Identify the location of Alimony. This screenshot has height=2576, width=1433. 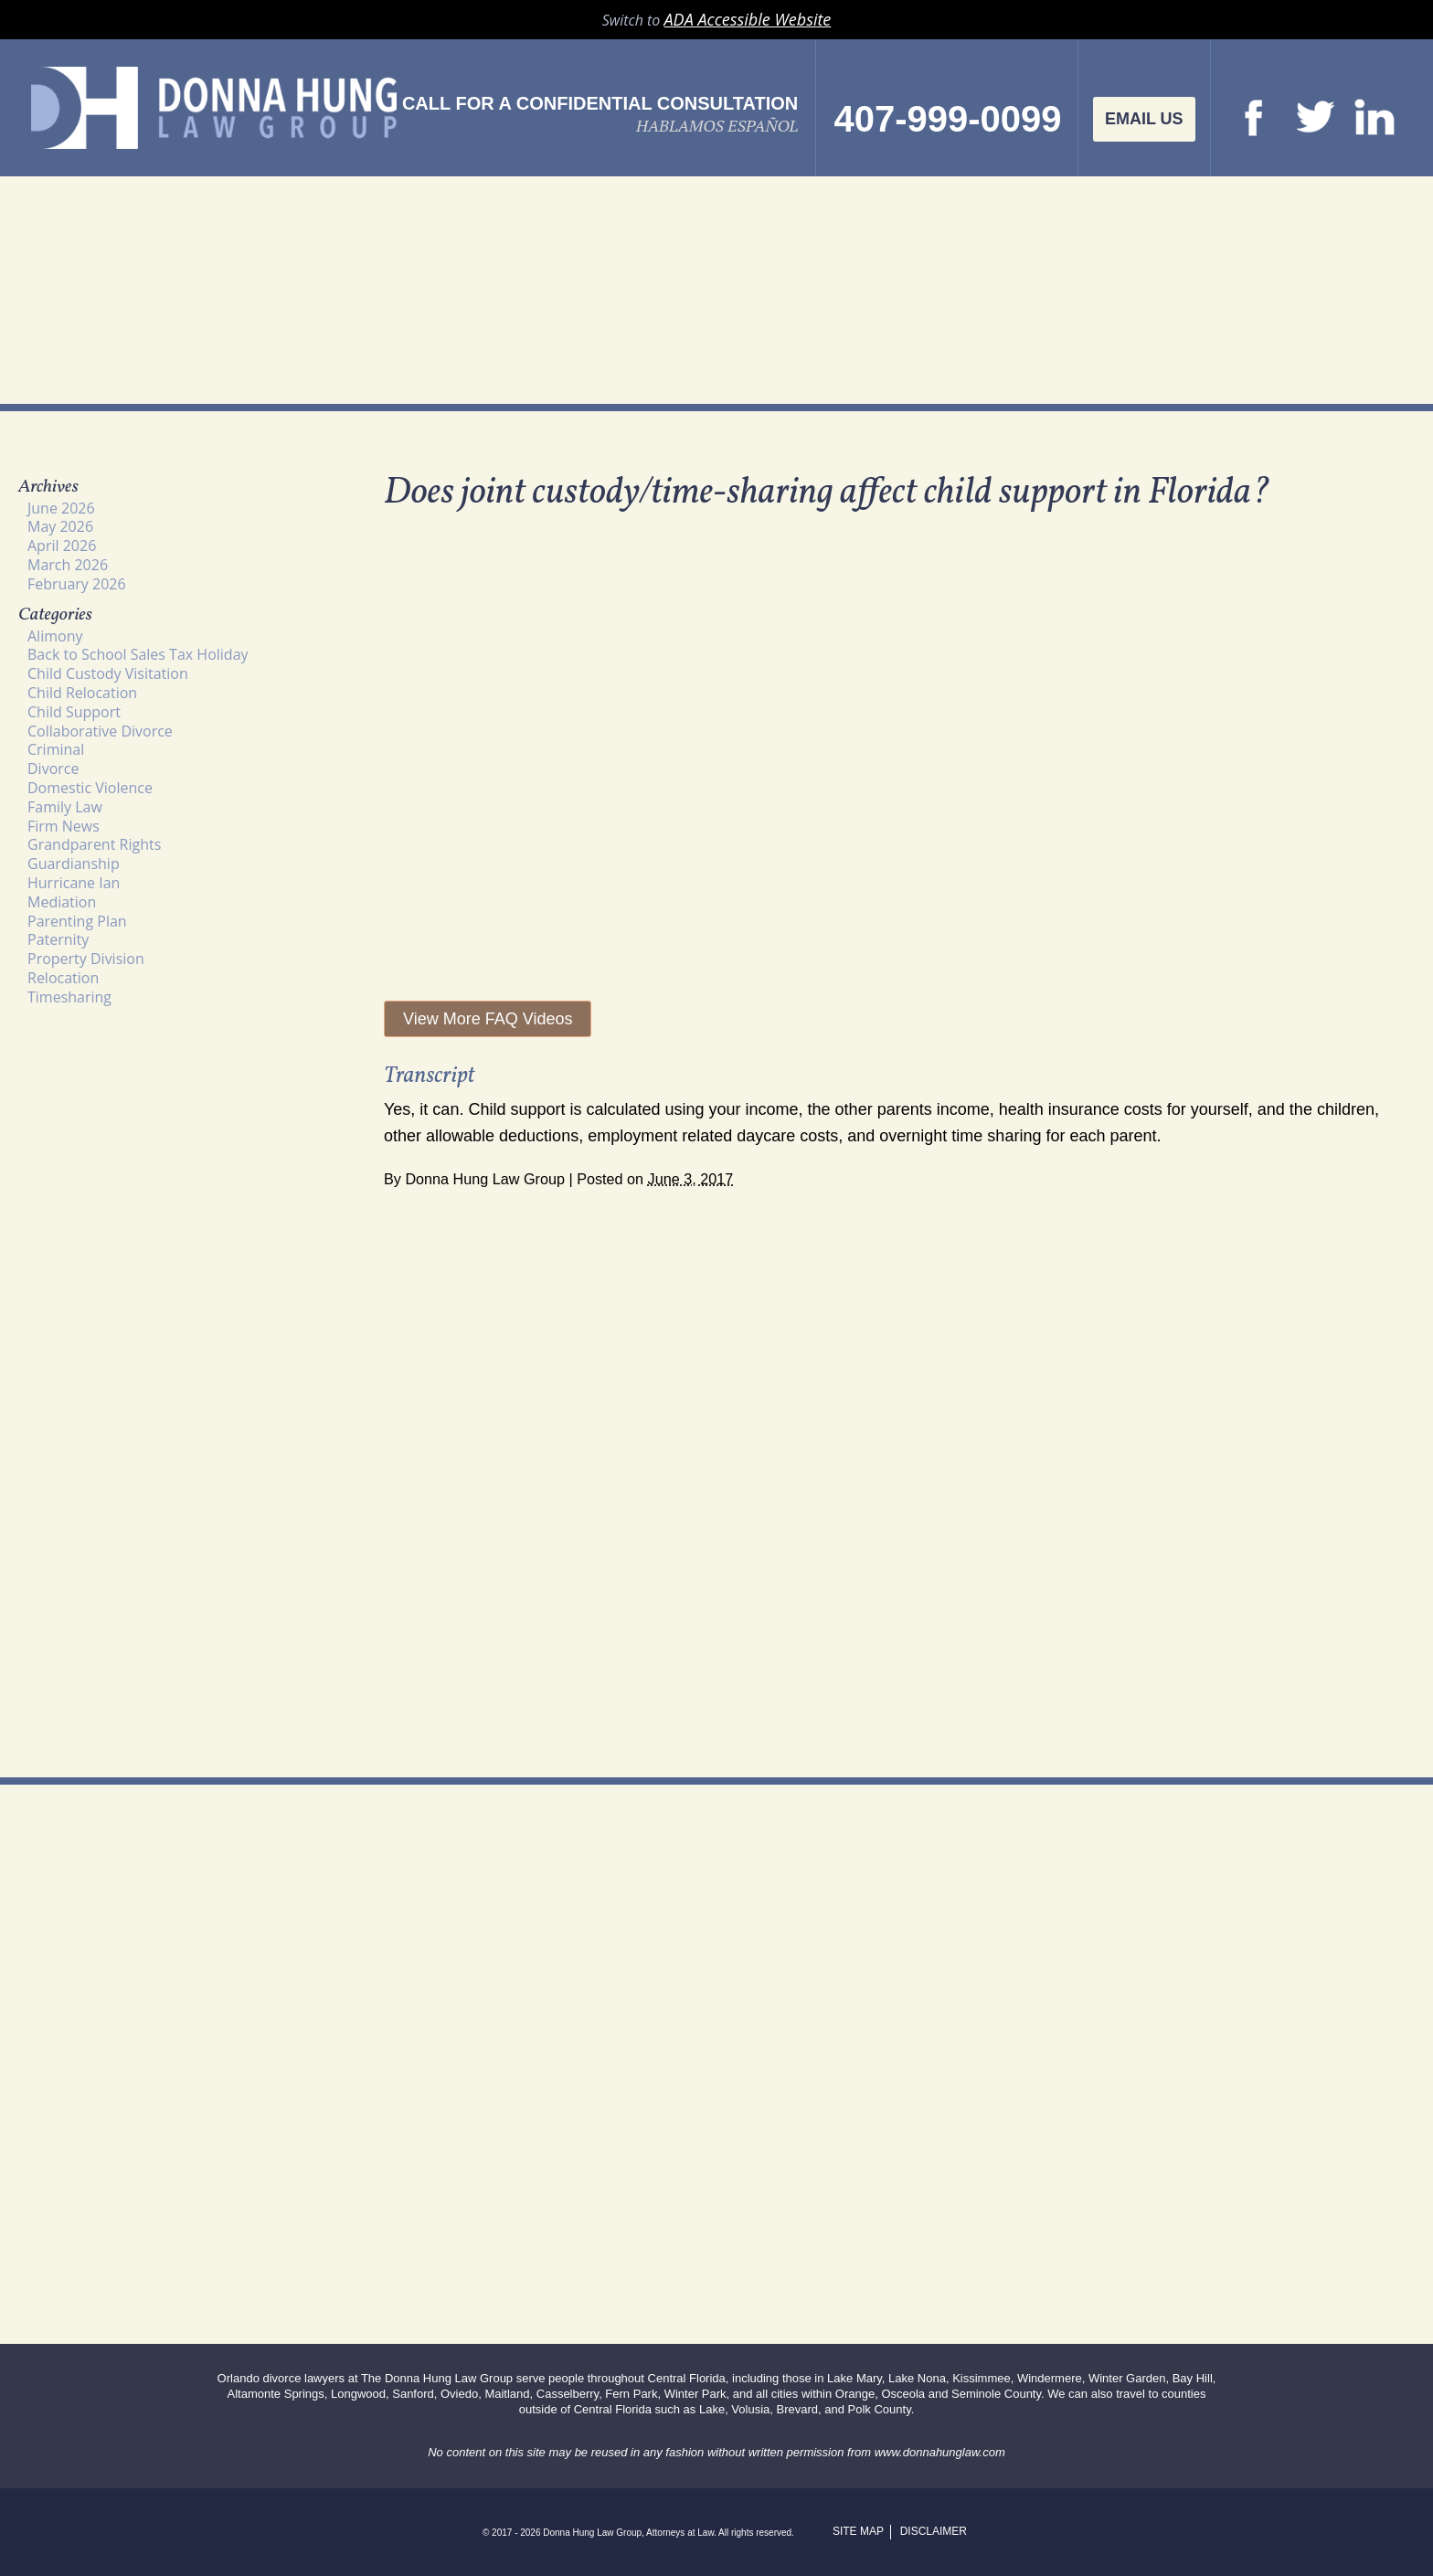
(54, 636).